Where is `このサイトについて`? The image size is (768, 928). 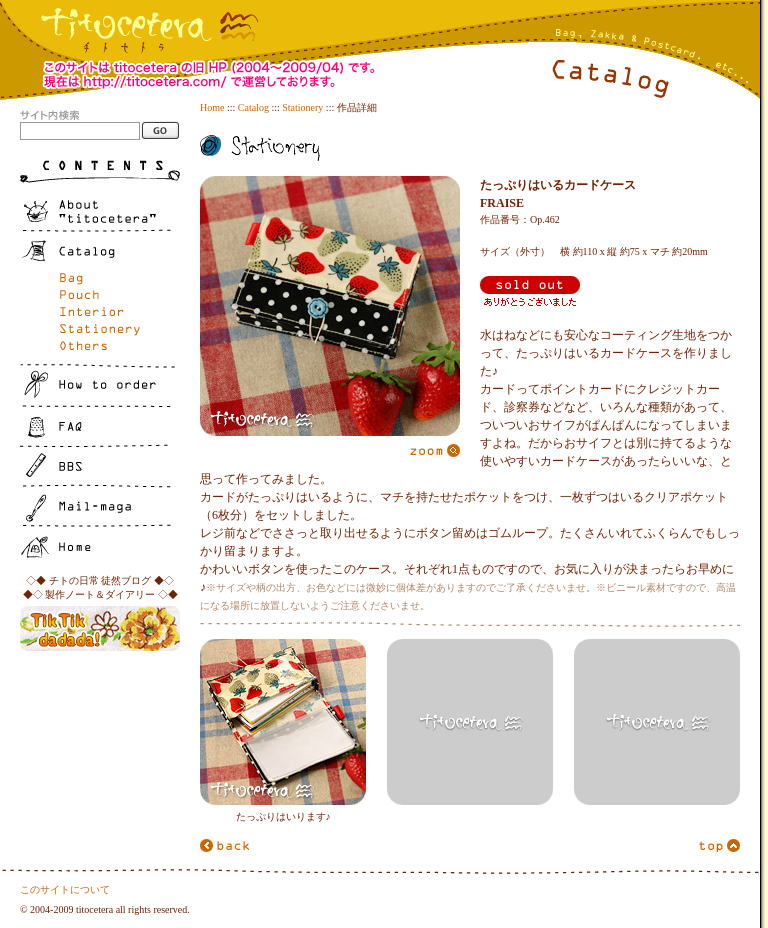 このサイトについて is located at coordinates (65, 889).